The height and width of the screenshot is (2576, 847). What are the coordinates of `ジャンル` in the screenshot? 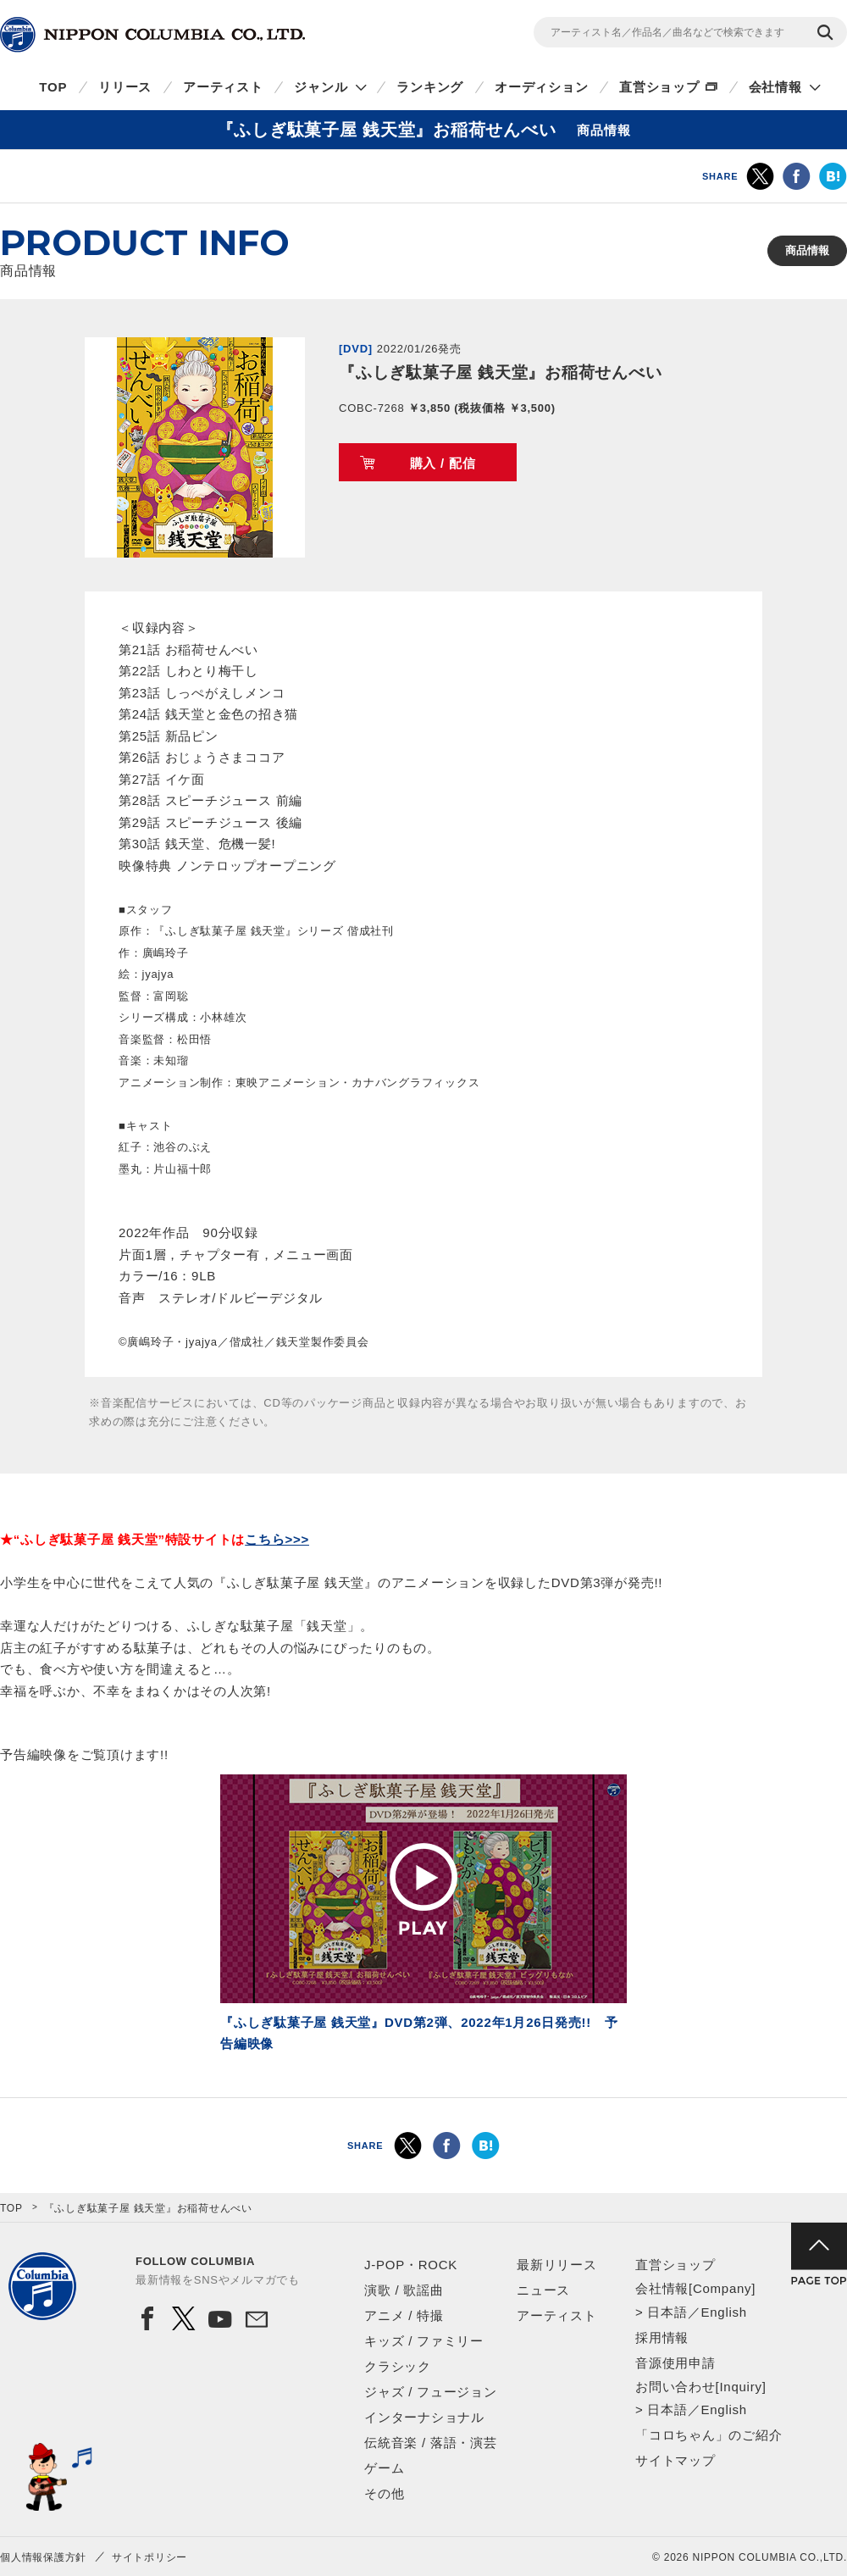 It's located at (320, 87).